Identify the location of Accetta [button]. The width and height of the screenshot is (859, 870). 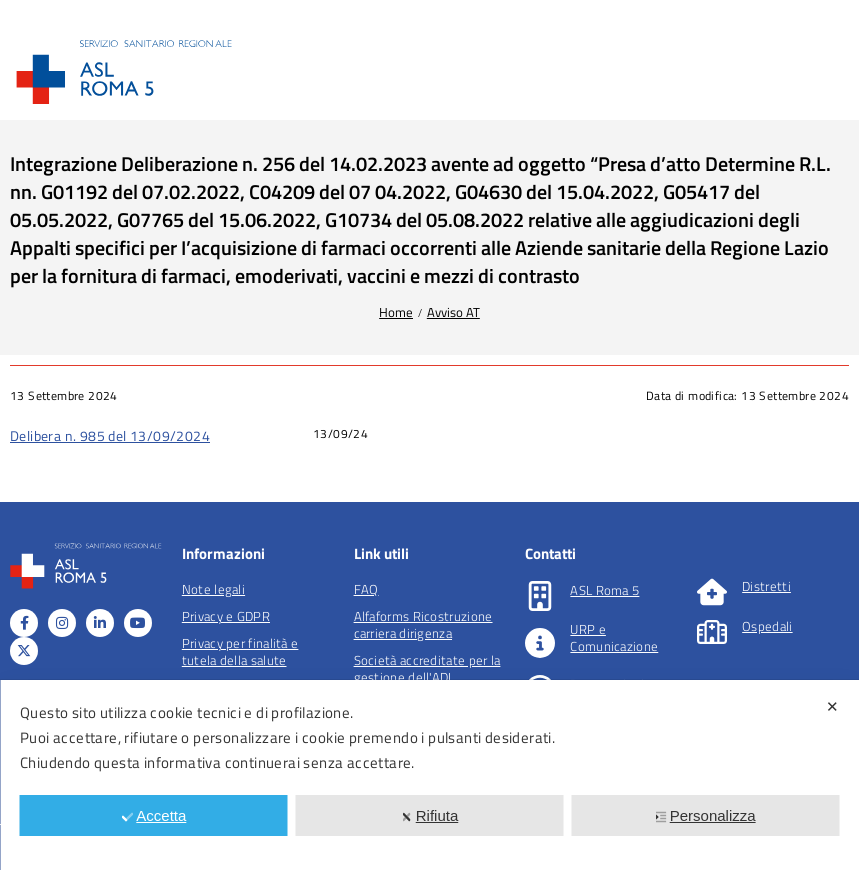
(153, 815).